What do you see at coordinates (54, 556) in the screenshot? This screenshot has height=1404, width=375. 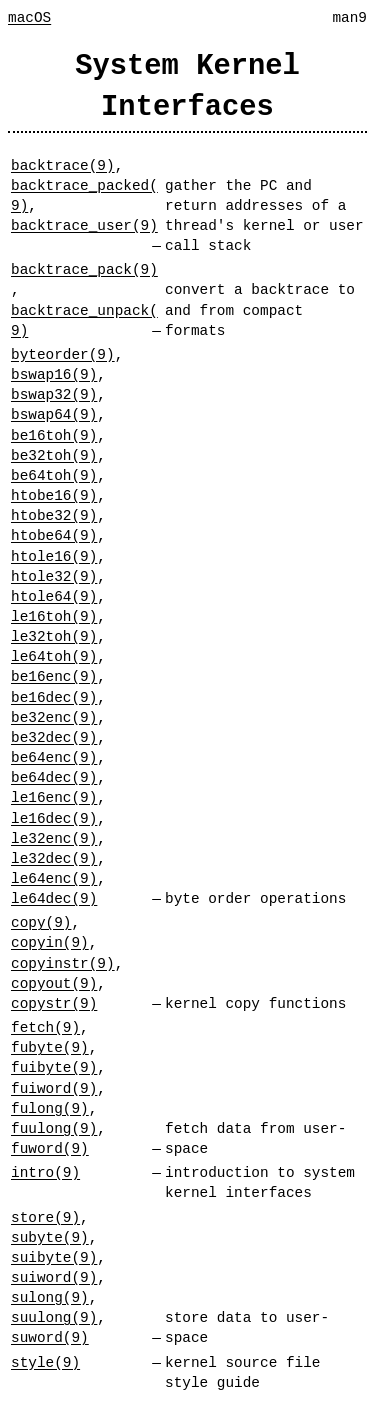 I see `htole16(9)` at bounding box center [54, 556].